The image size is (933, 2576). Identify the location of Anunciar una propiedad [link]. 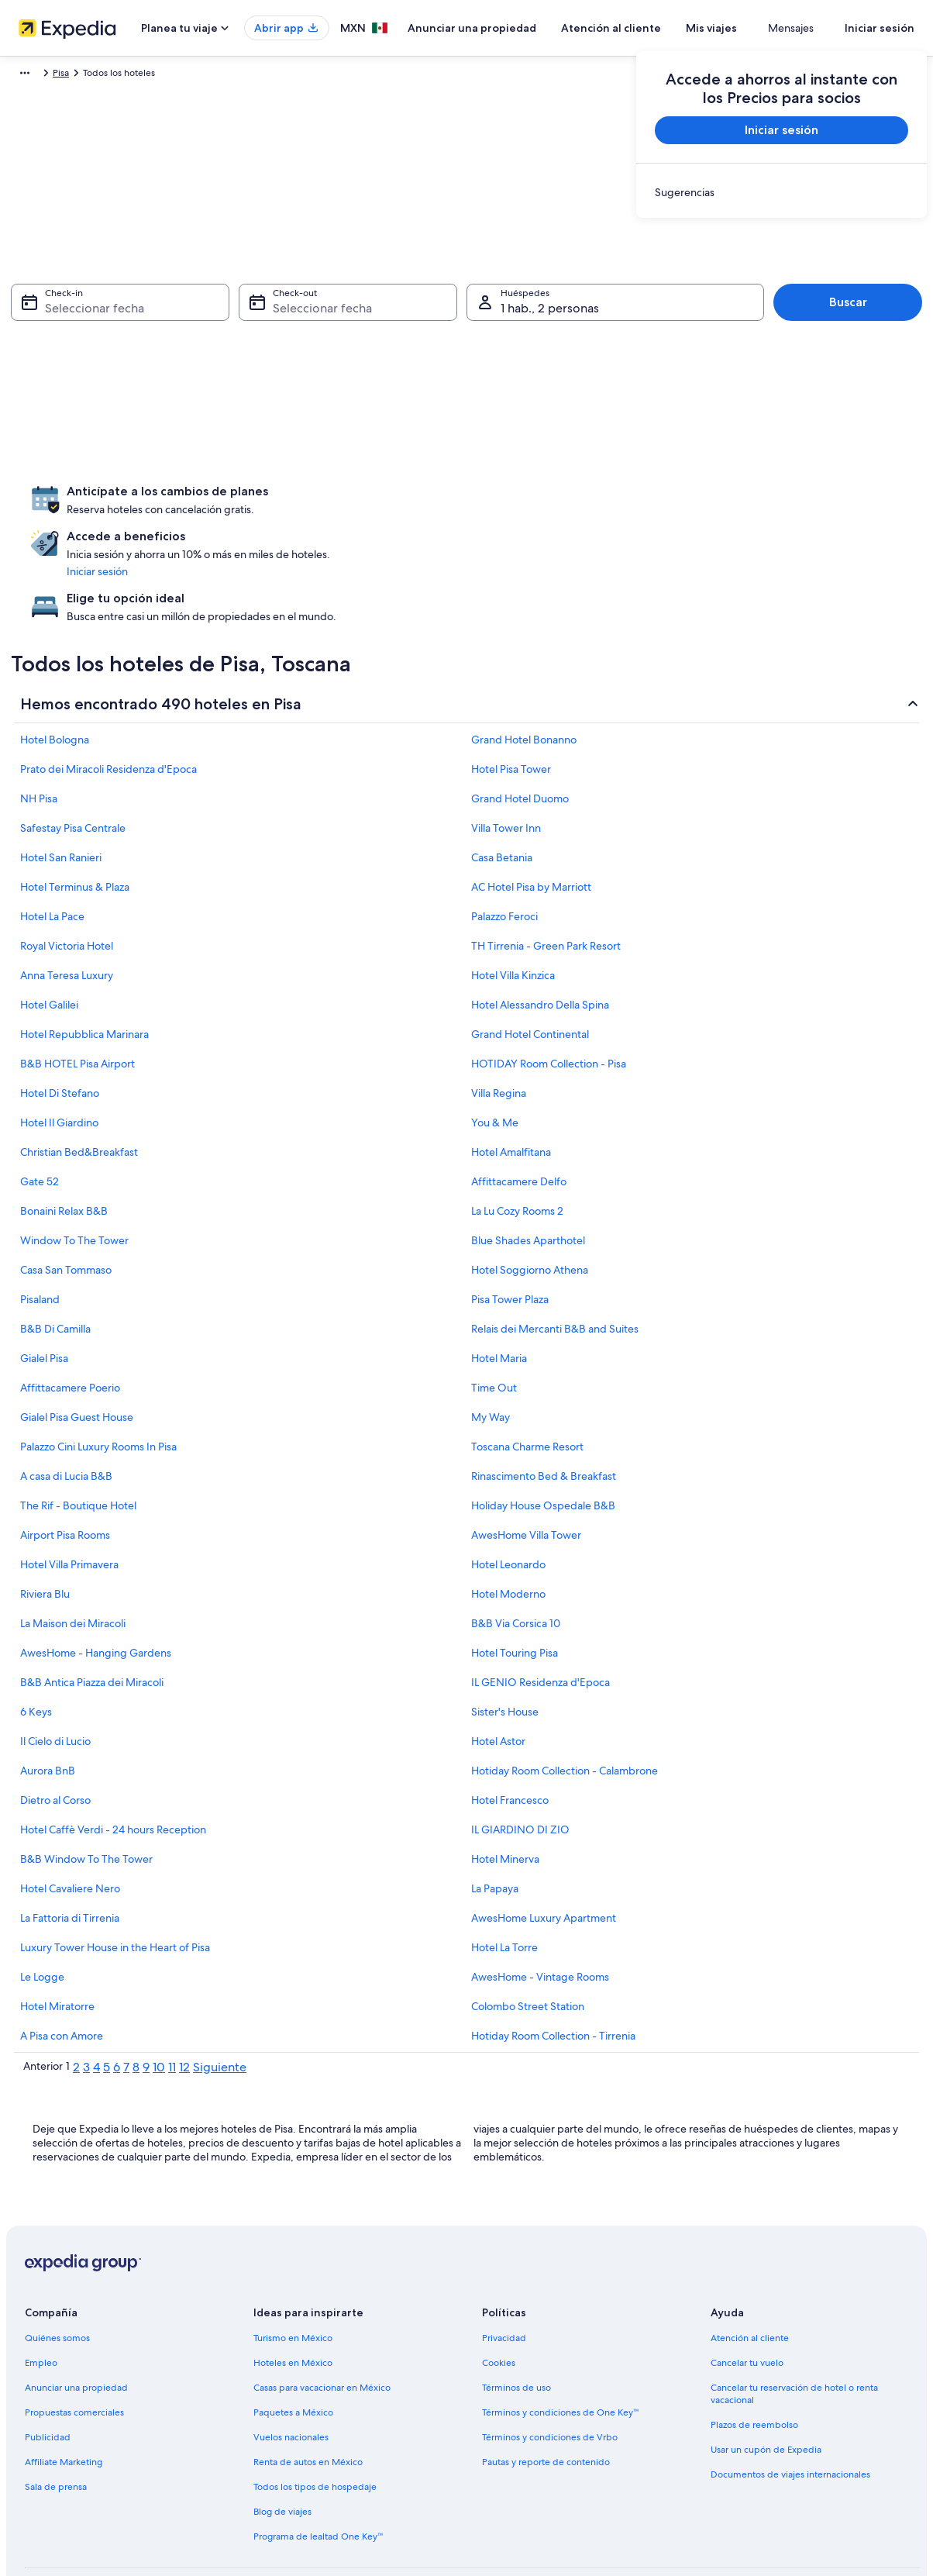
(76, 2305).